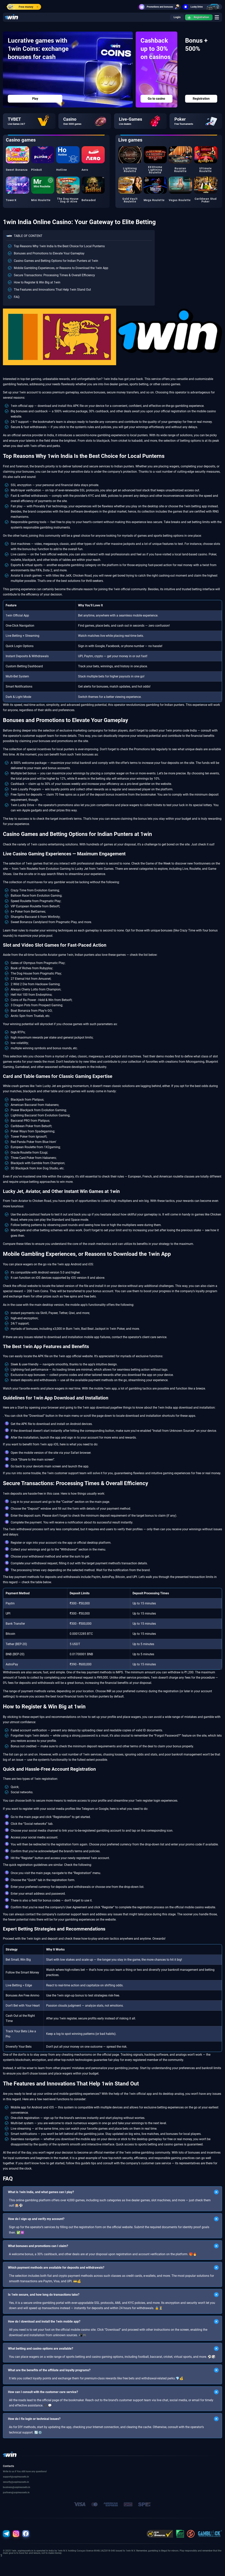 The height and width of the screenshot is (2576, 225). I want to click on Registration, so click(198, 17).